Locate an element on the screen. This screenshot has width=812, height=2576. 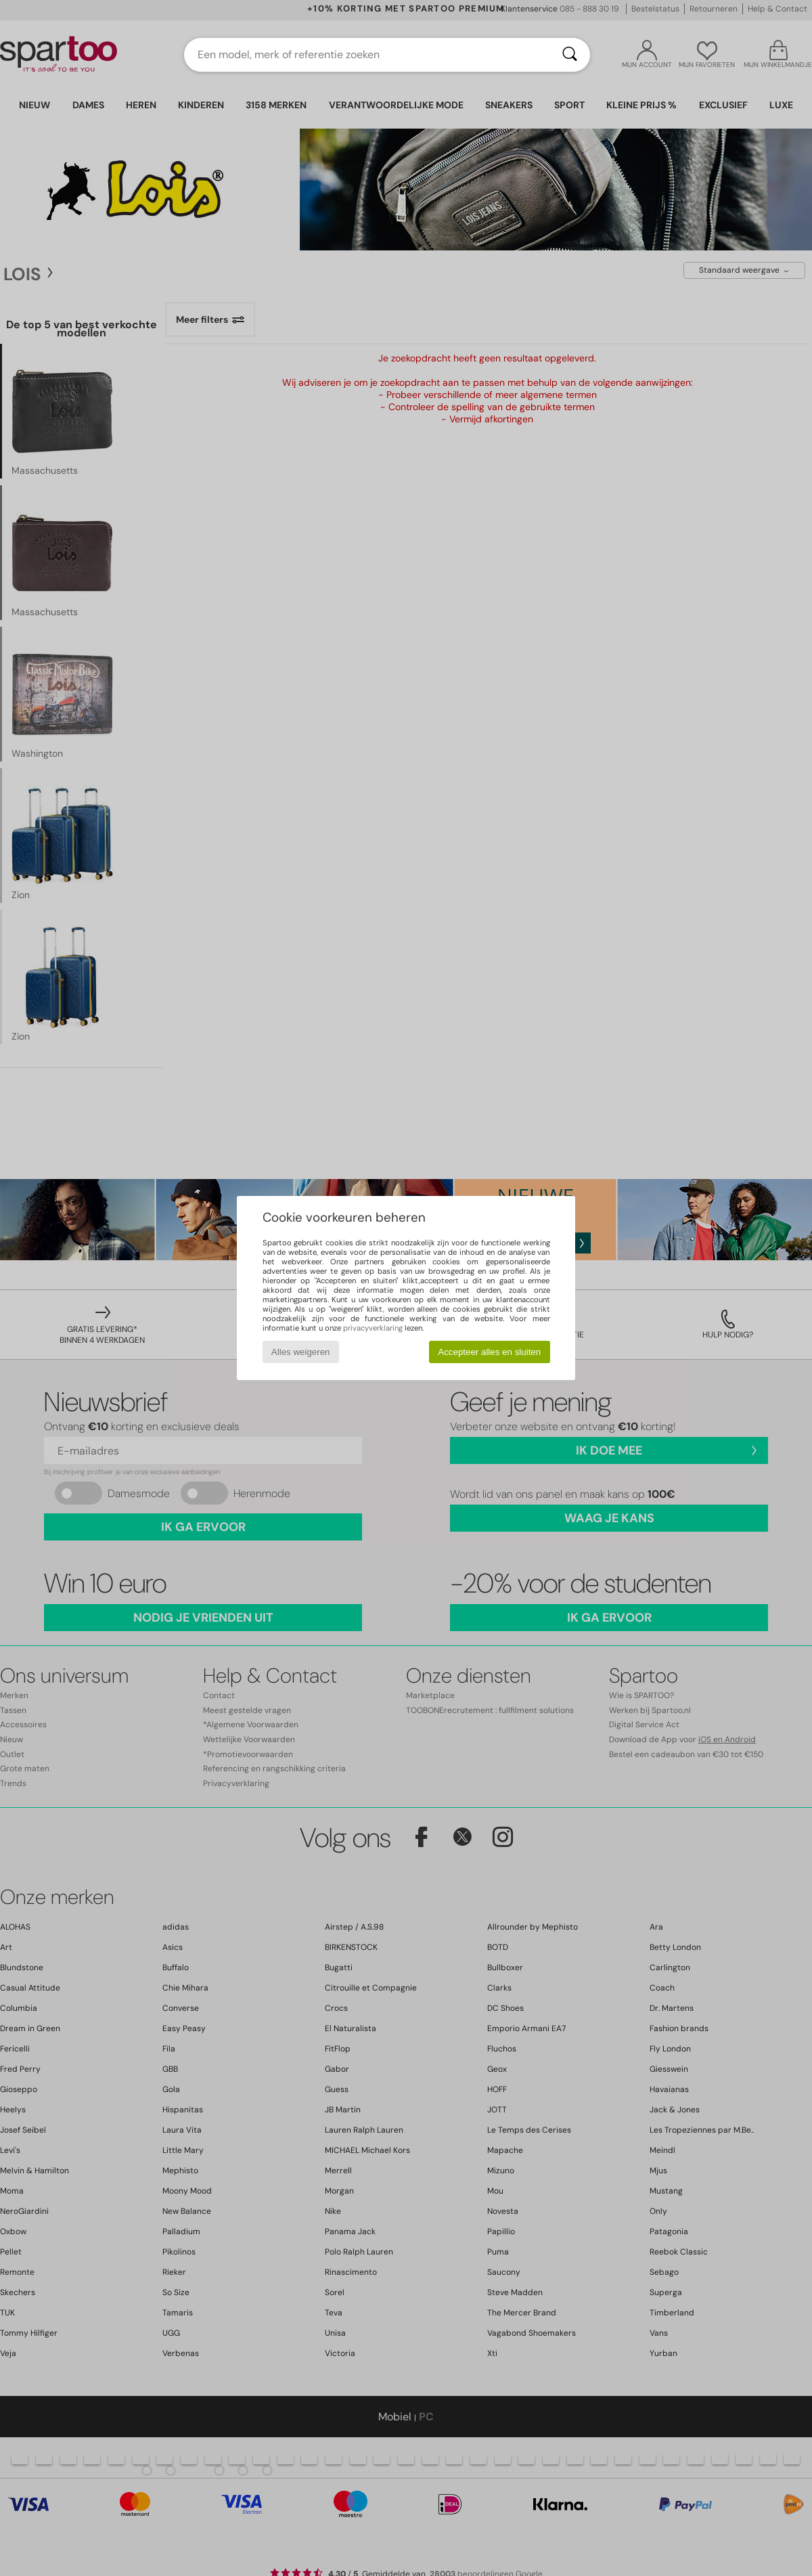
Alles weigeren is located at coordinates (300, 1352).